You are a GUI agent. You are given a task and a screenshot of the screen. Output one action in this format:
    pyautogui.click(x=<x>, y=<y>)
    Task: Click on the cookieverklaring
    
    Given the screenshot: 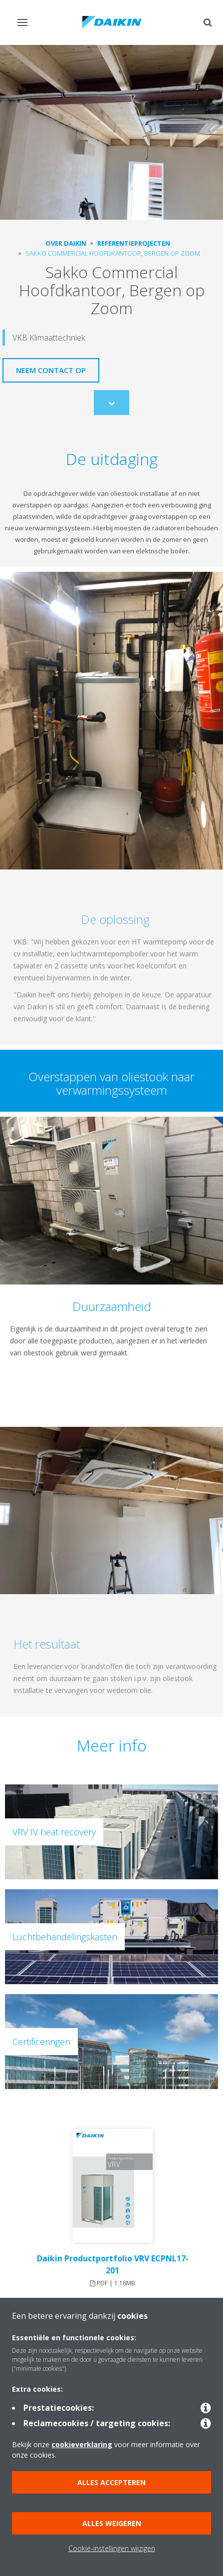 What is the action you would take?
    pyautogui.click(x=81, y=2444)
    